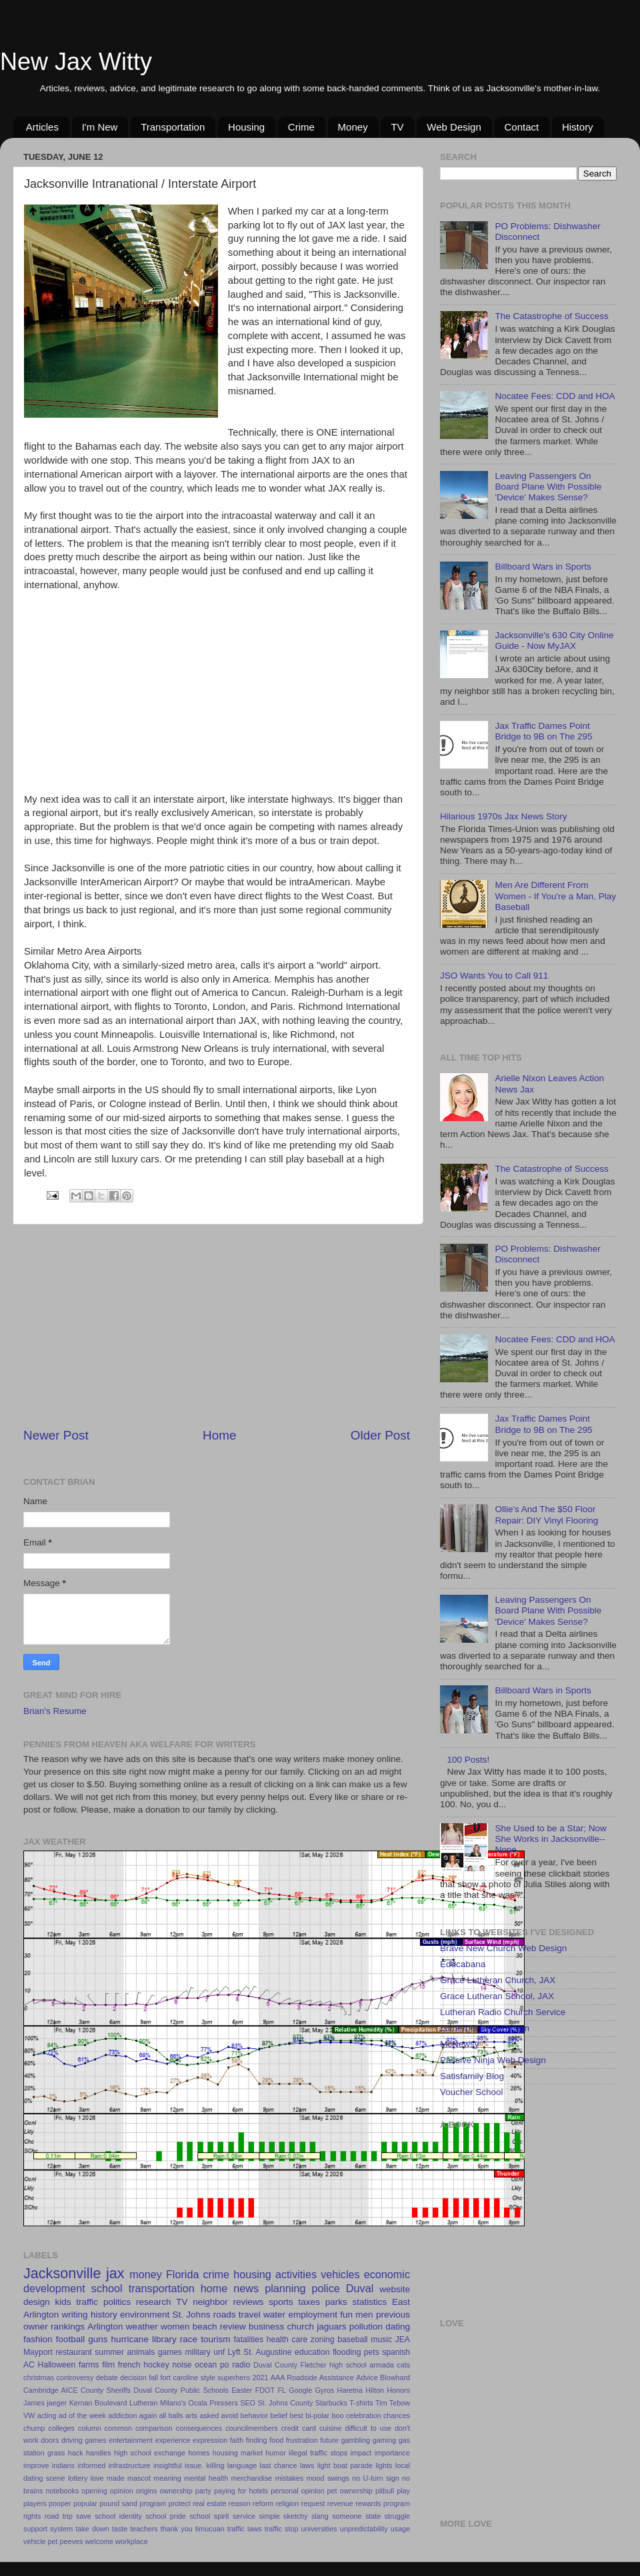 Image resolution: width=640 pixels, height=2576 pixels. What do you see at coordinates (331, 2327) in the screenshot?
I see `jaguars` at bounding box center [331, 2327].